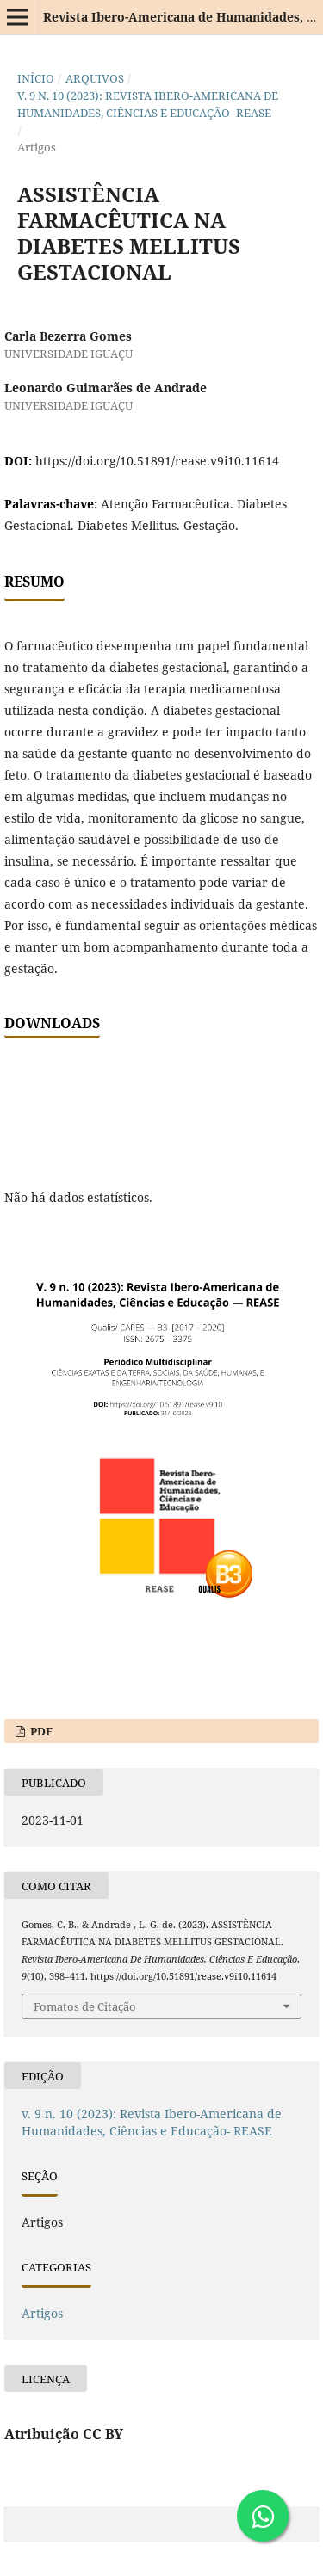 The height and width of the screenshot is (2576, 323). I want to click on Arquivos, so click(94, 78).